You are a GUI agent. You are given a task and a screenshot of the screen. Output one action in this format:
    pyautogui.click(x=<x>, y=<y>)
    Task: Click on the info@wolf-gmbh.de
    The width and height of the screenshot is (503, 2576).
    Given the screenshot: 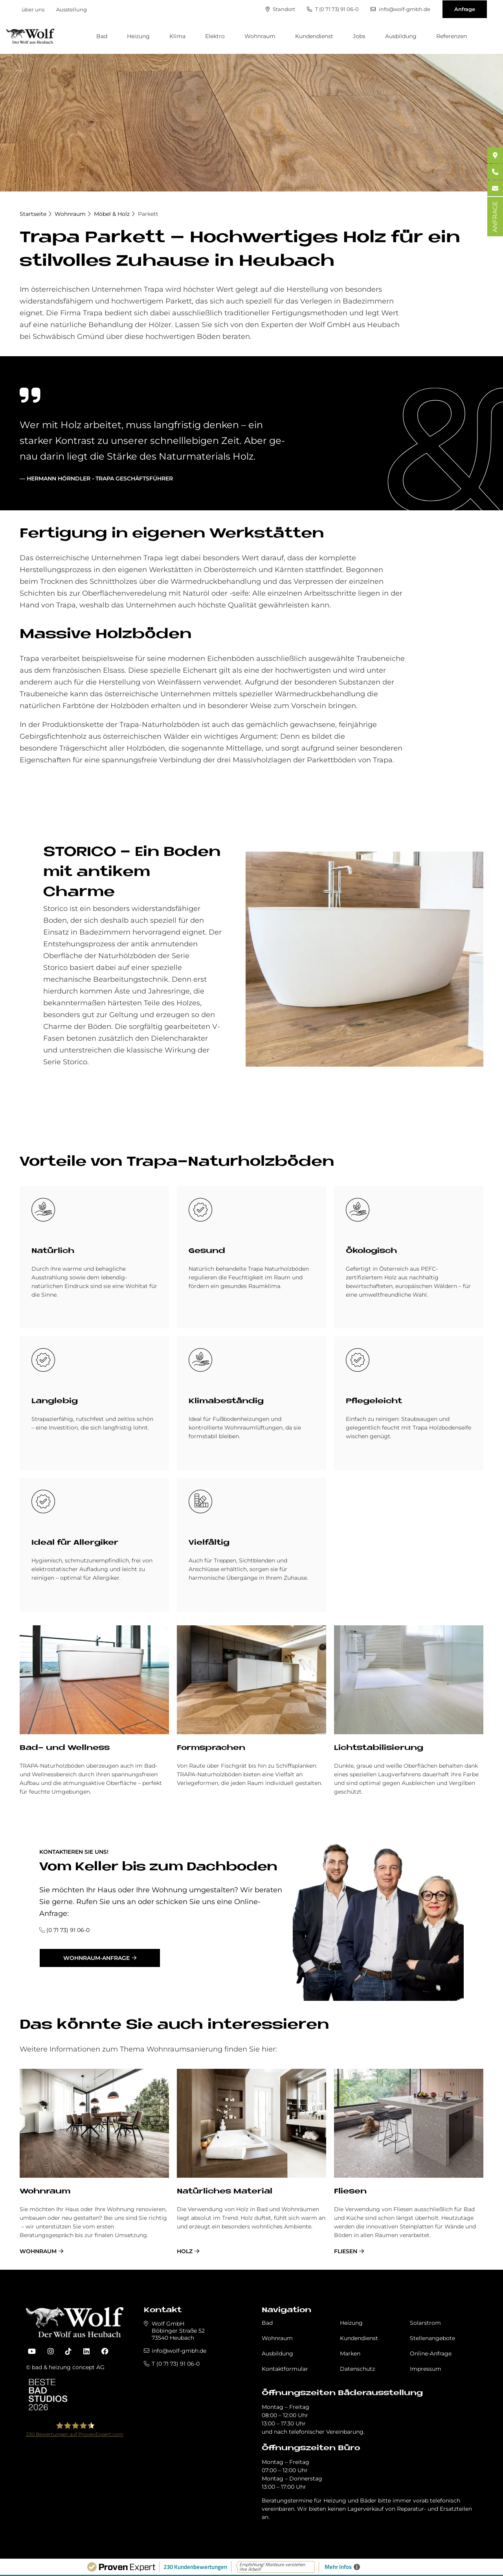 What is the action you would take?
    pyautogui.click(x=400, y=9)
    